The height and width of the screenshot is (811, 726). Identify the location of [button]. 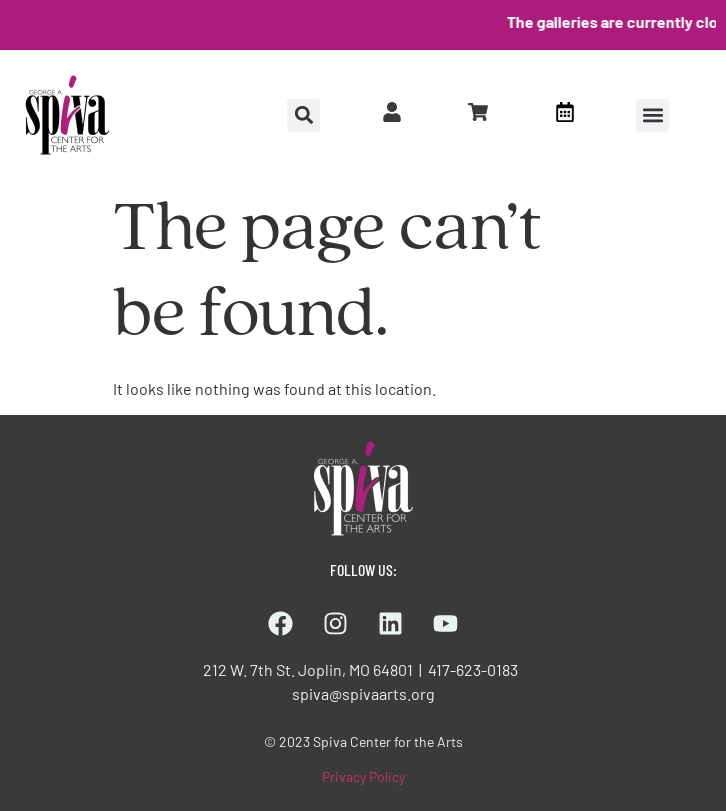
(652, 115).